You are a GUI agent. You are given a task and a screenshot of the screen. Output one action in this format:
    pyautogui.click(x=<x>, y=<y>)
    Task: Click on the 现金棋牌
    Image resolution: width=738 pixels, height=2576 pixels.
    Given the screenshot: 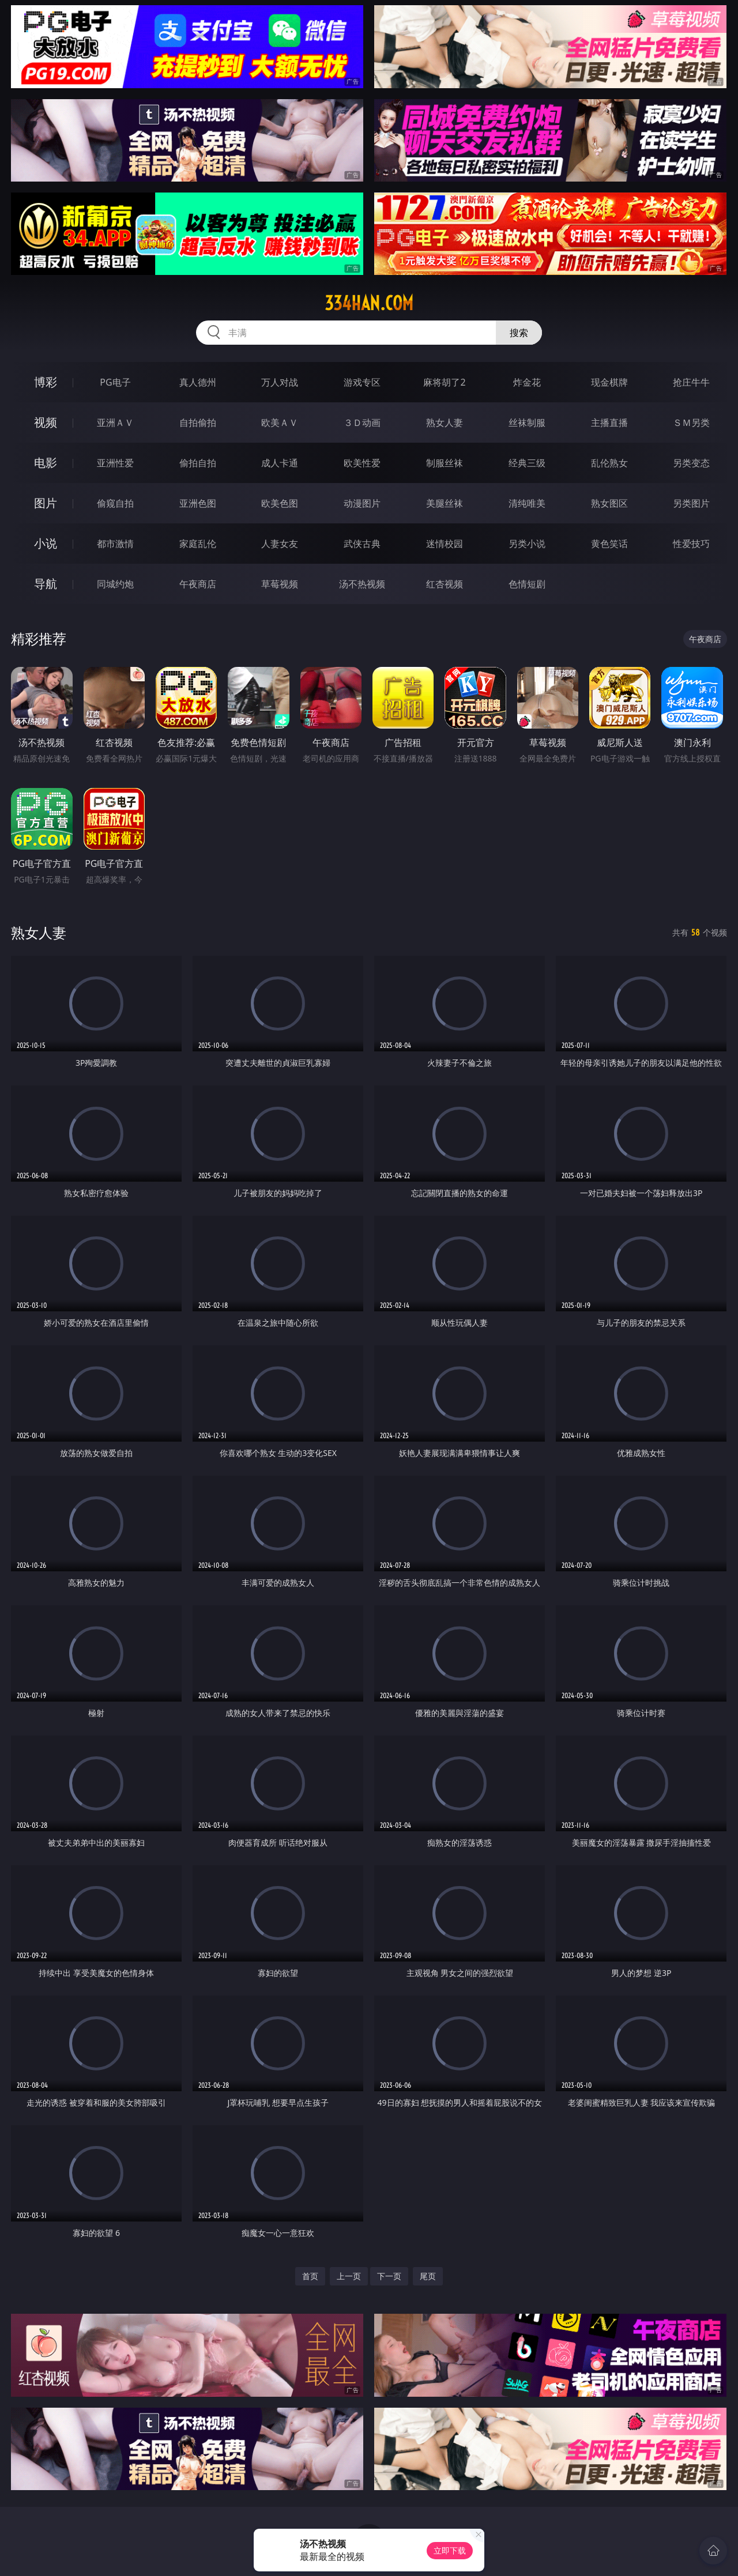 What is the action you would take?
    pyautogui.click(x=609, y=382)
    